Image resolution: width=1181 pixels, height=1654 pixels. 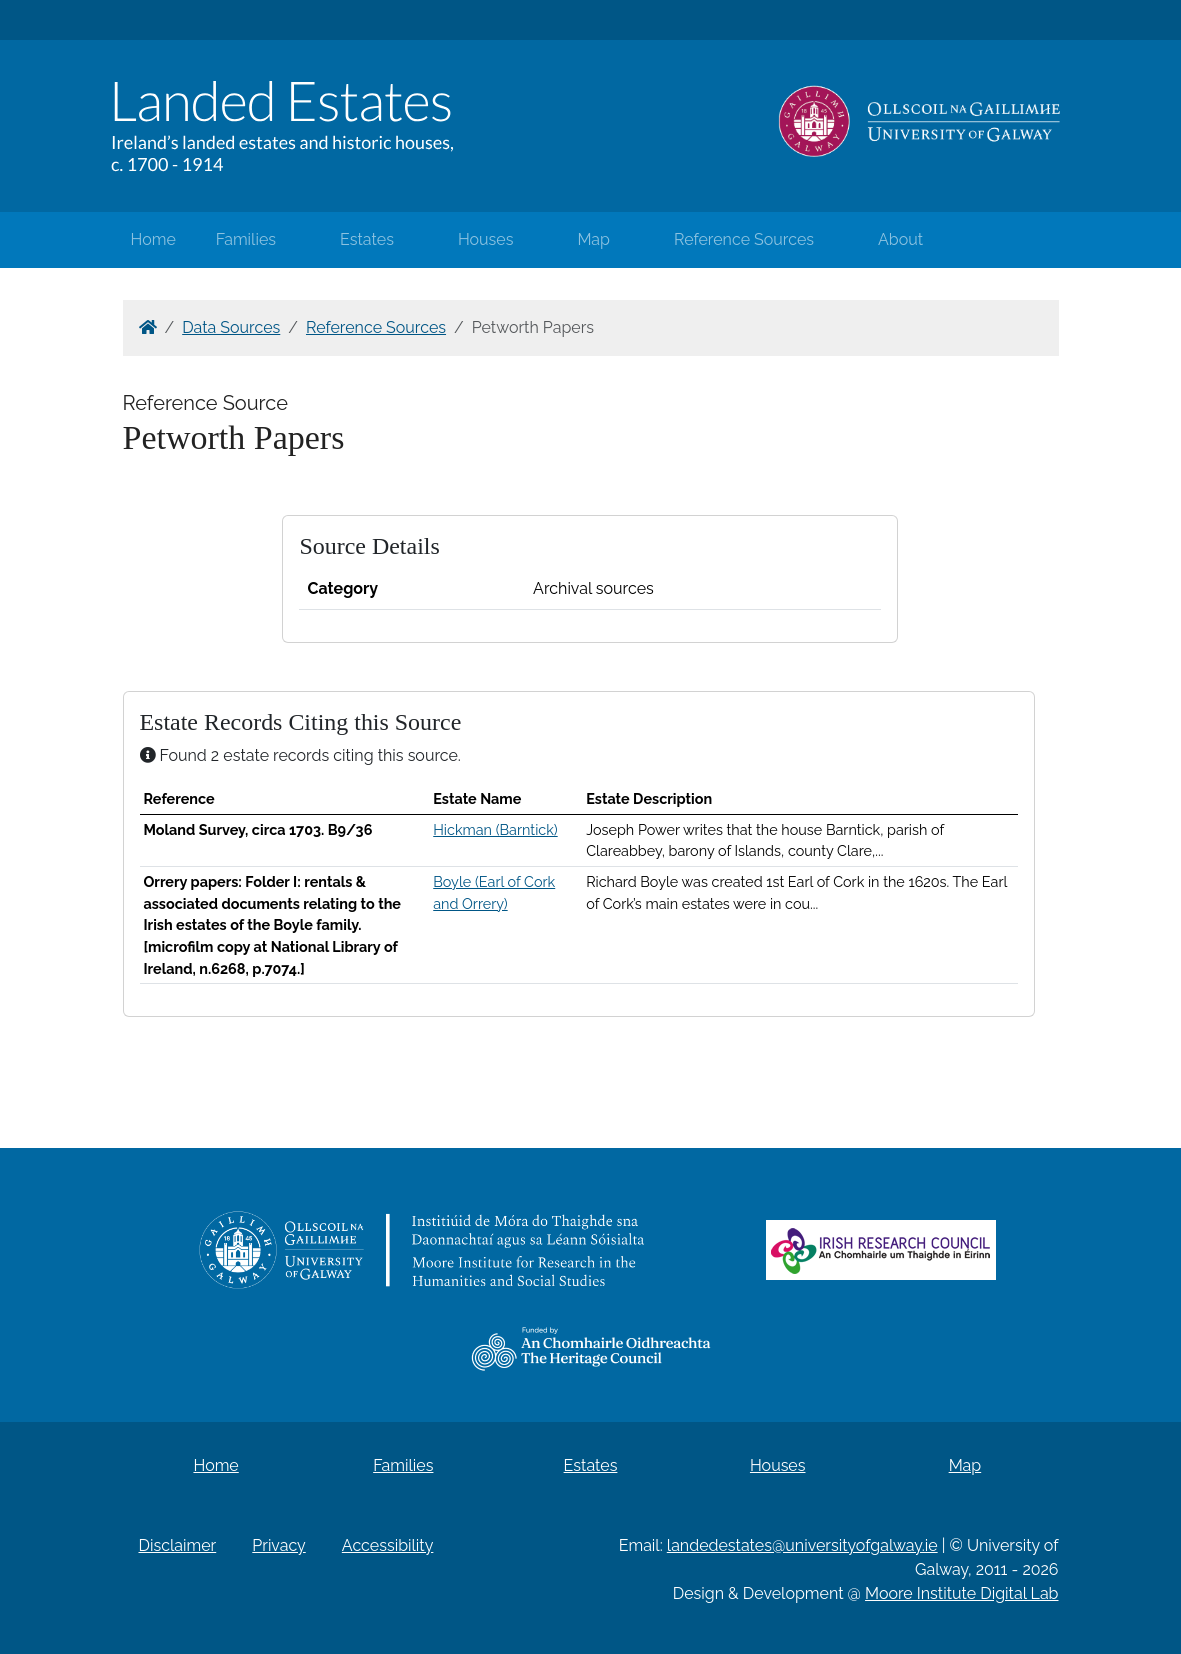 I want to click on Accessibility, so click(x=388, y=1545).